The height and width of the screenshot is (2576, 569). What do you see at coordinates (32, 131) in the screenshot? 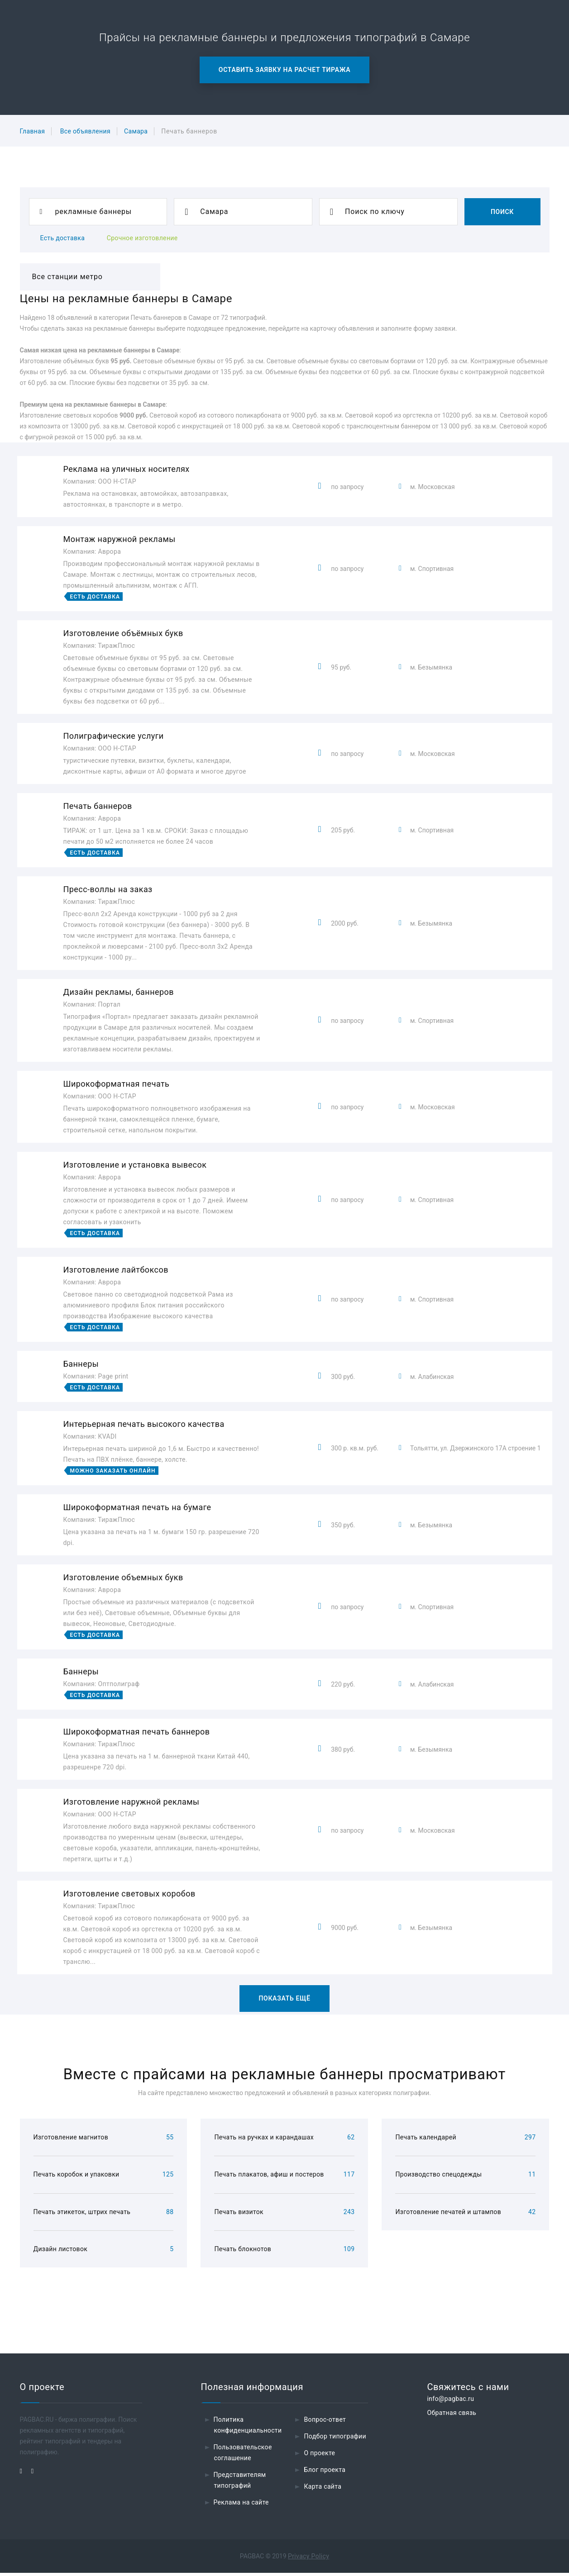
I see `Главная` at bounding box center [32, 131].